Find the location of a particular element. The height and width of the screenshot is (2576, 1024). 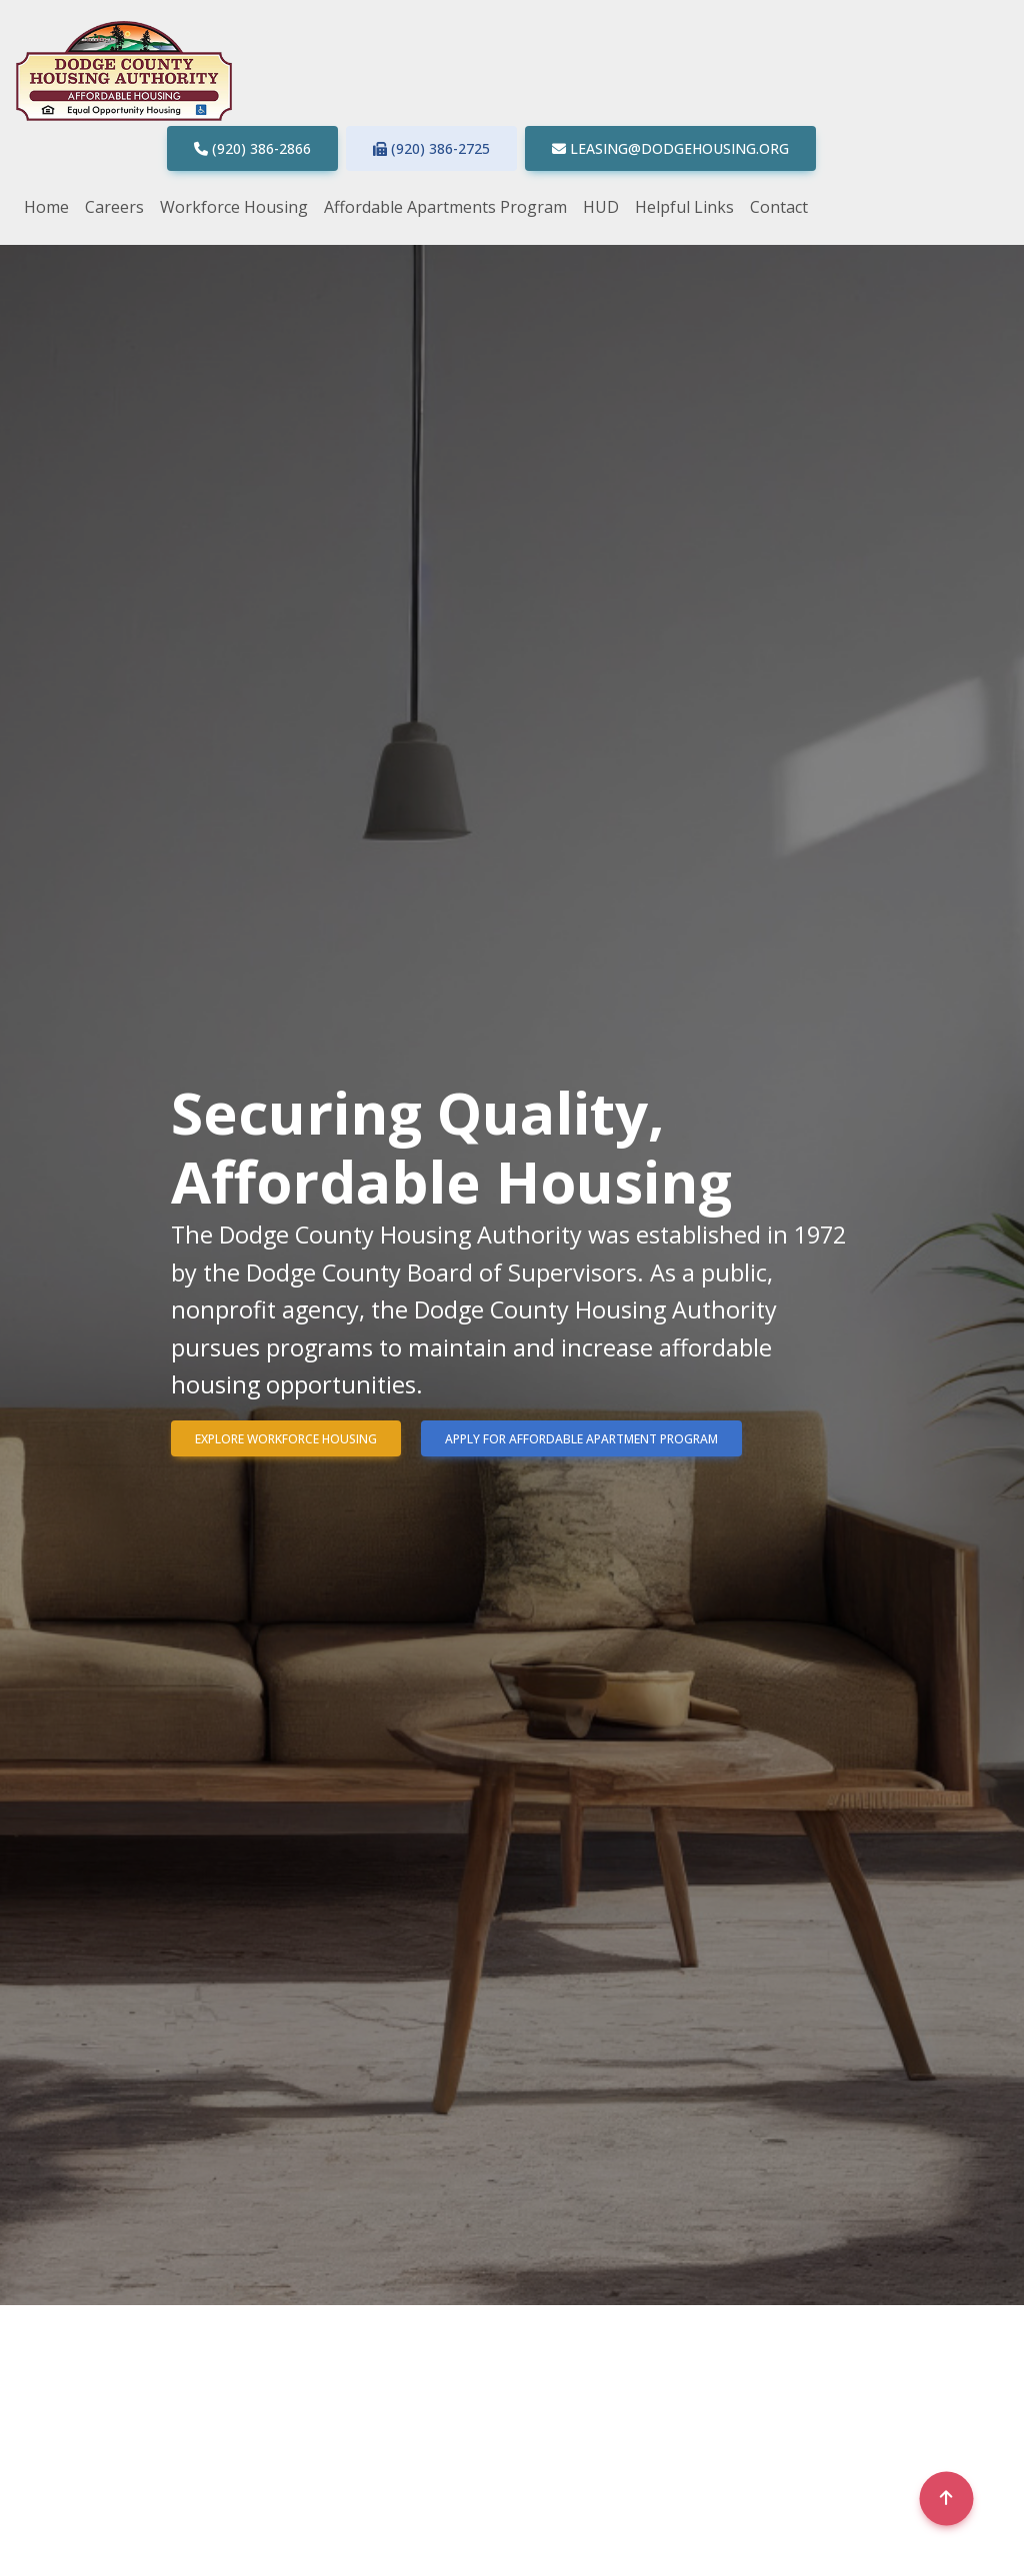

(920) 386-2866 is located at coordinates (261, 148).